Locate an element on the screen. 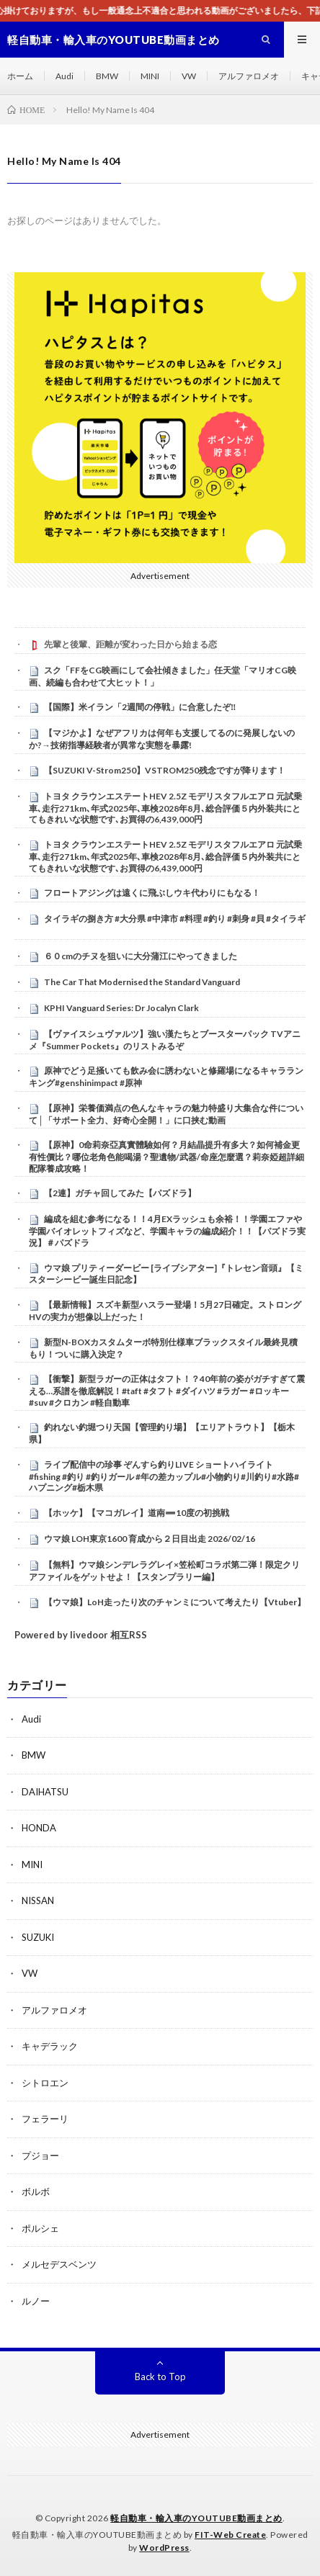  MINI is located at coordinates (150, 76).